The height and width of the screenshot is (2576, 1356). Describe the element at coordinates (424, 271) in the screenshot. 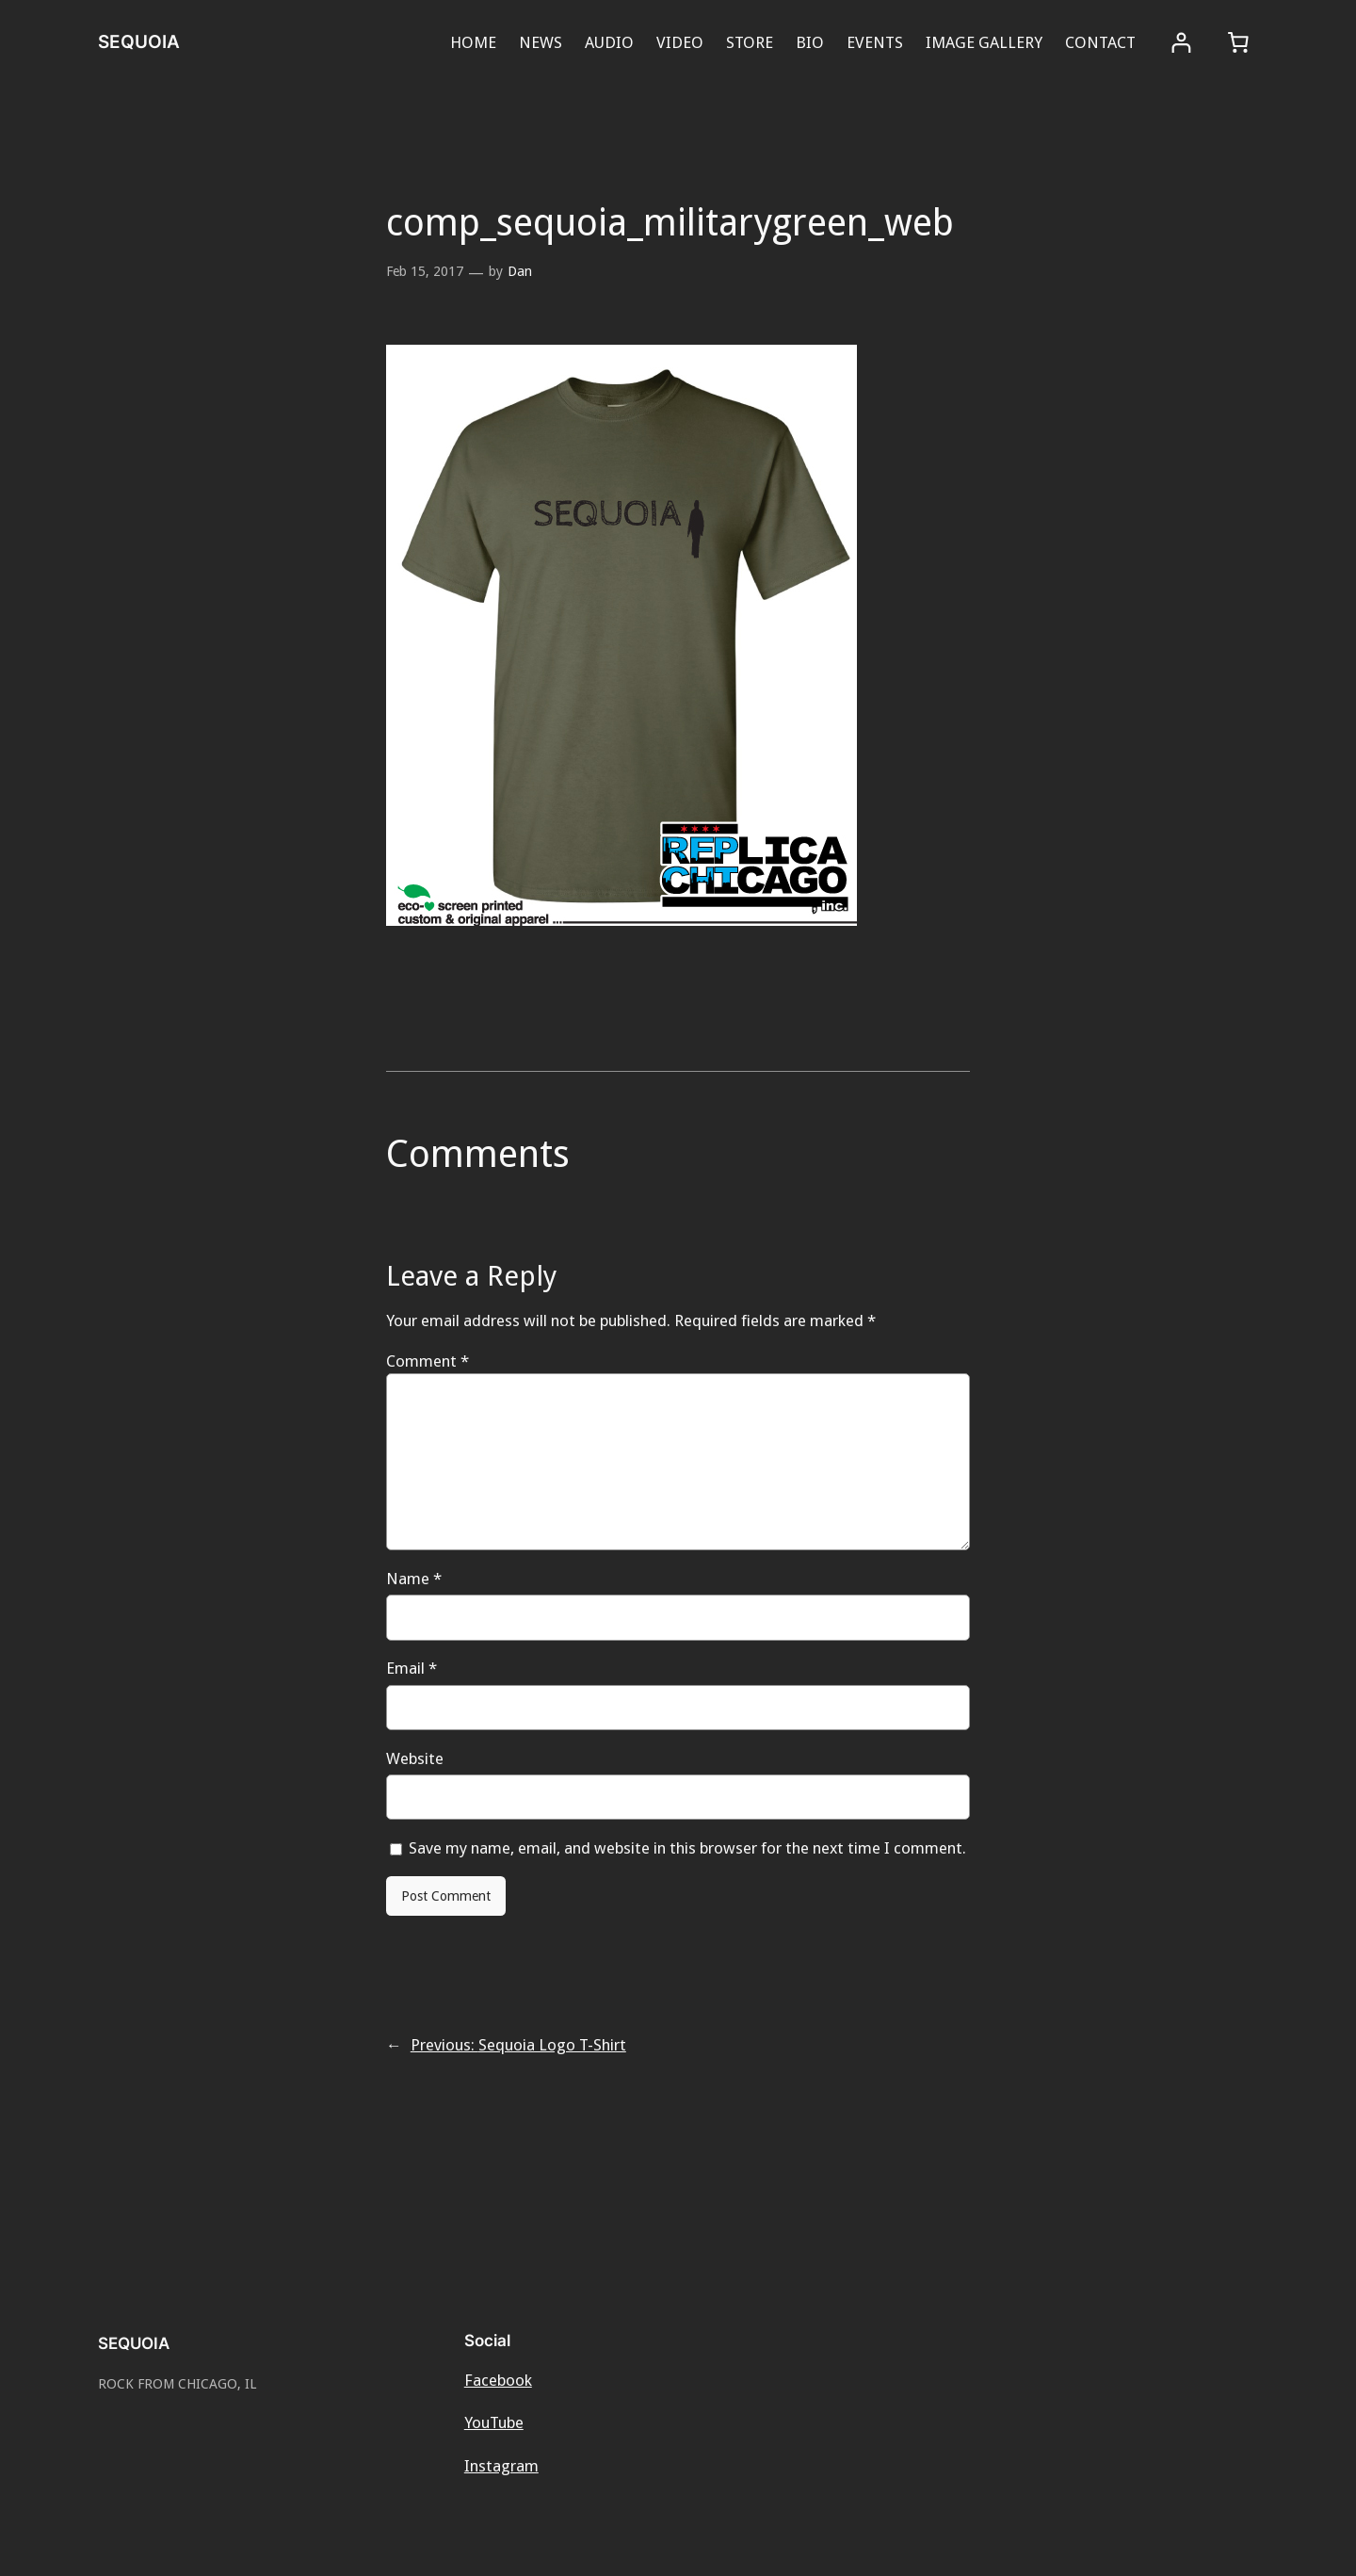

I see `Feb 15, 2017` at that location.